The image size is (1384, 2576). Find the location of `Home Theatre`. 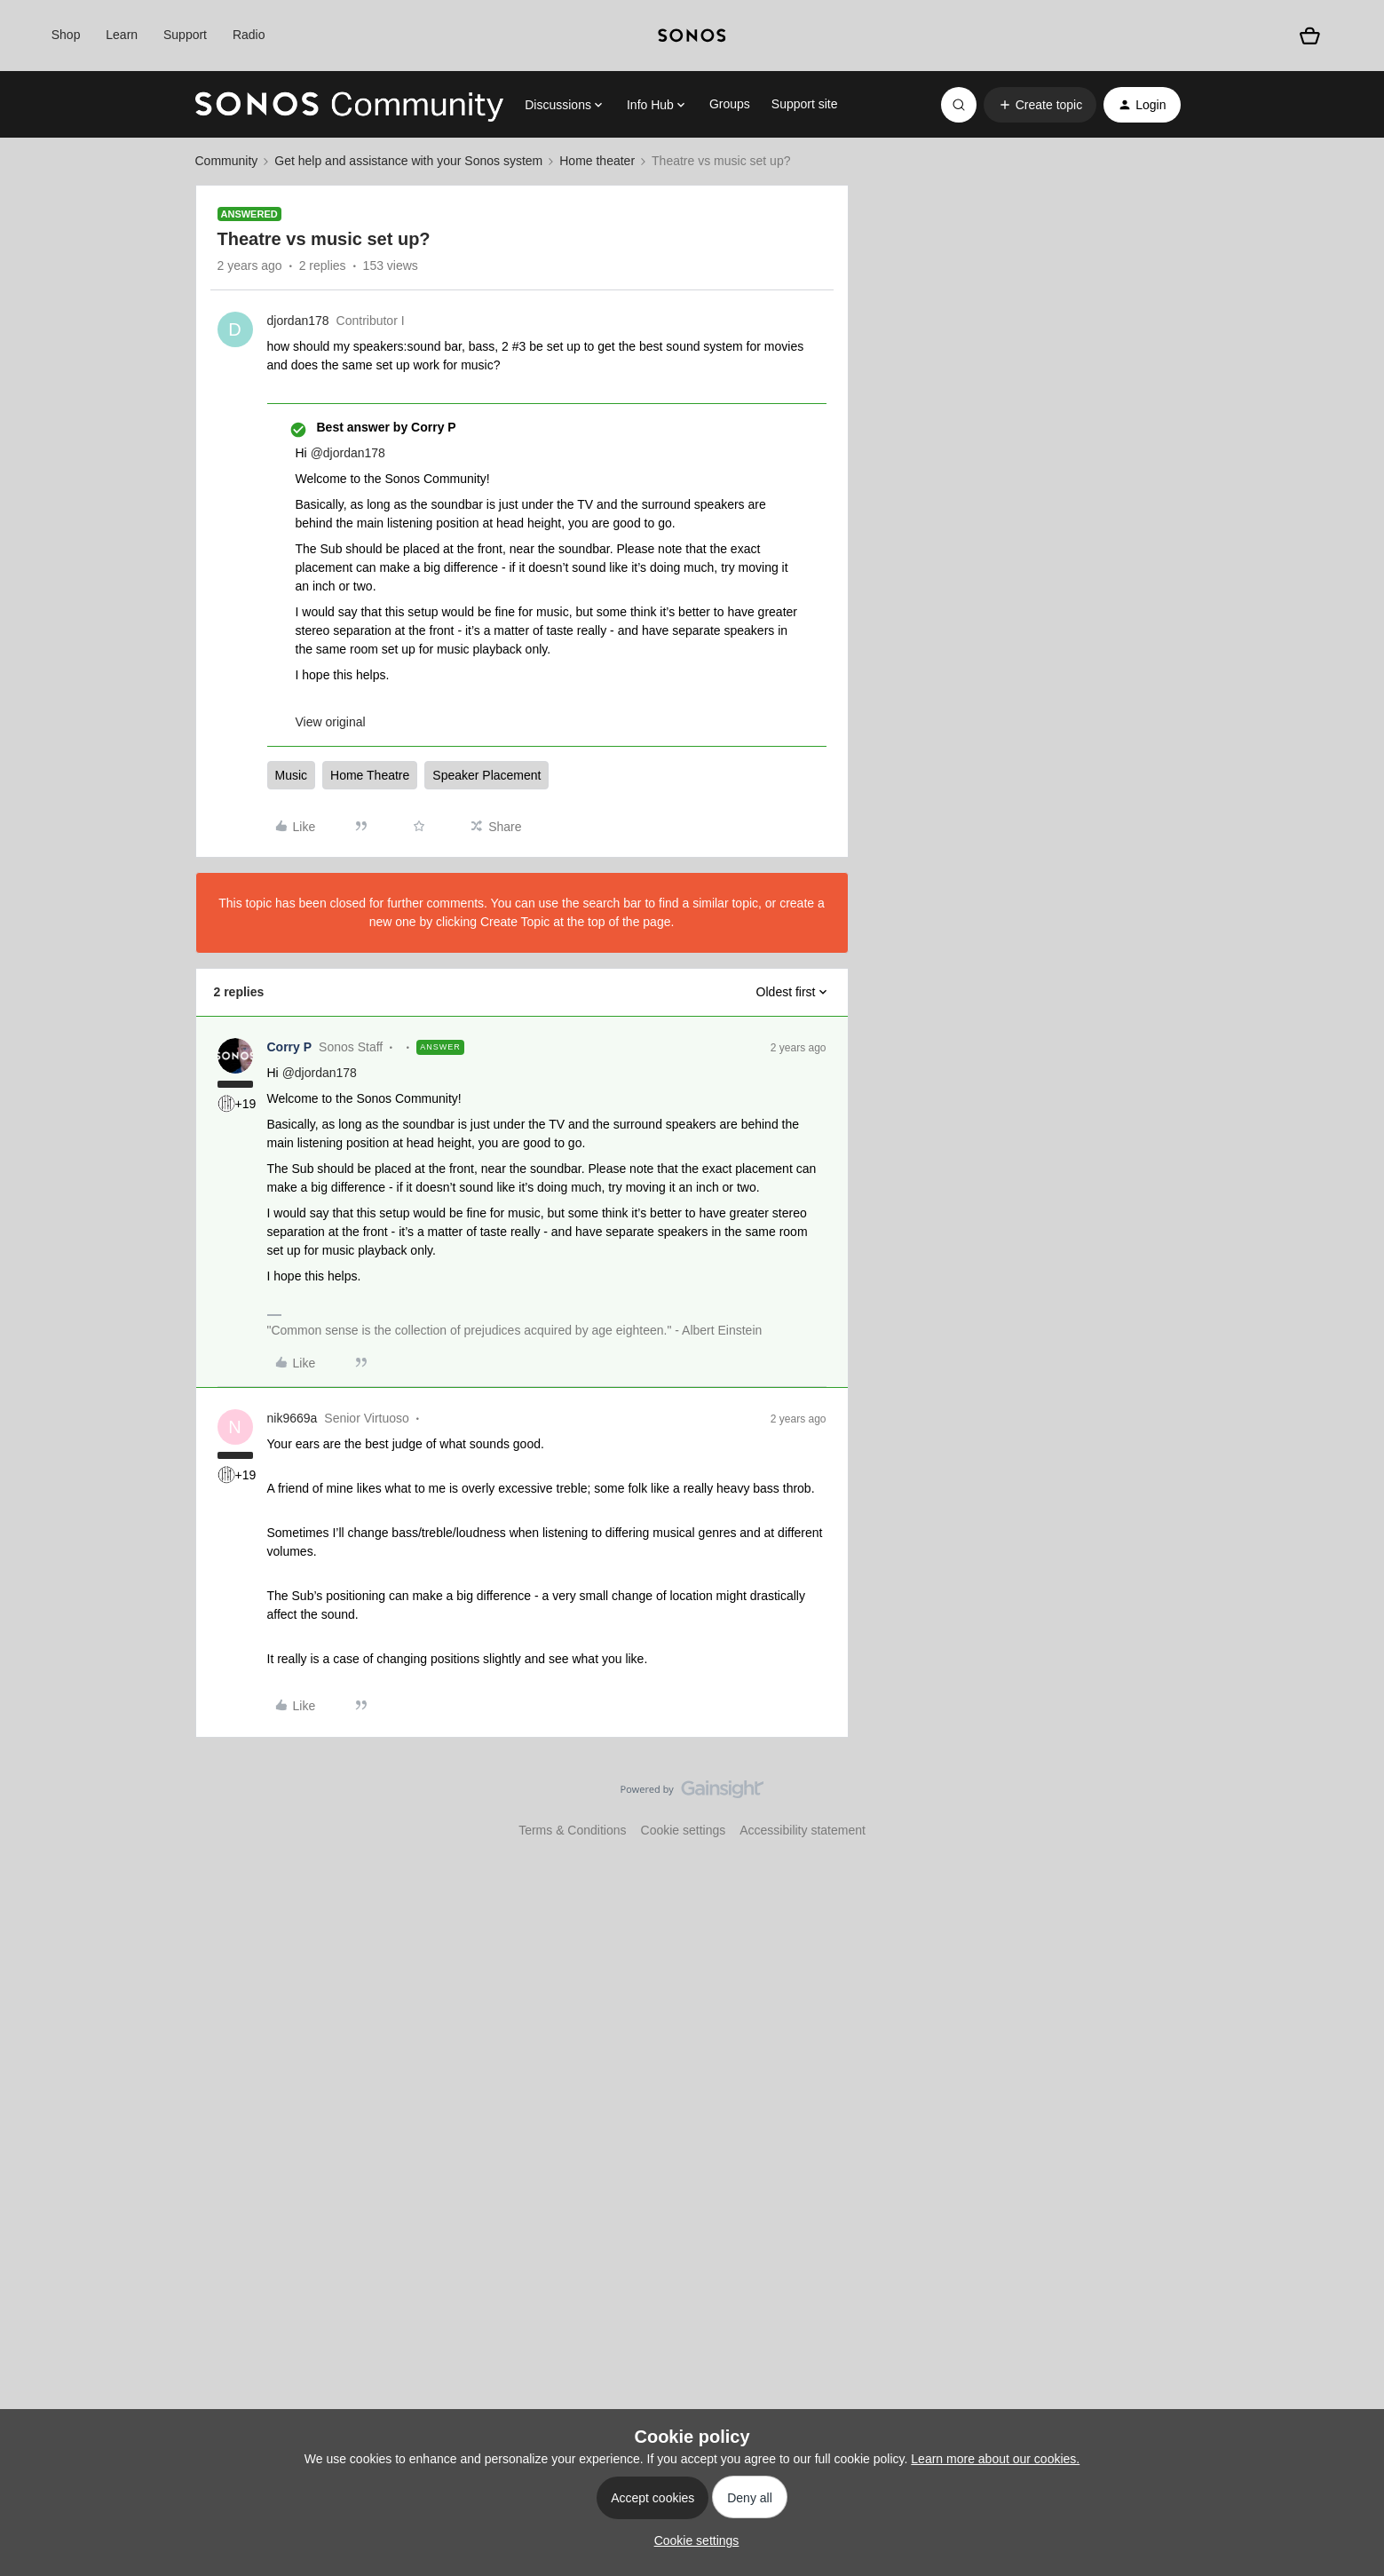

Home Theatre is located at coordinates (369, 775).